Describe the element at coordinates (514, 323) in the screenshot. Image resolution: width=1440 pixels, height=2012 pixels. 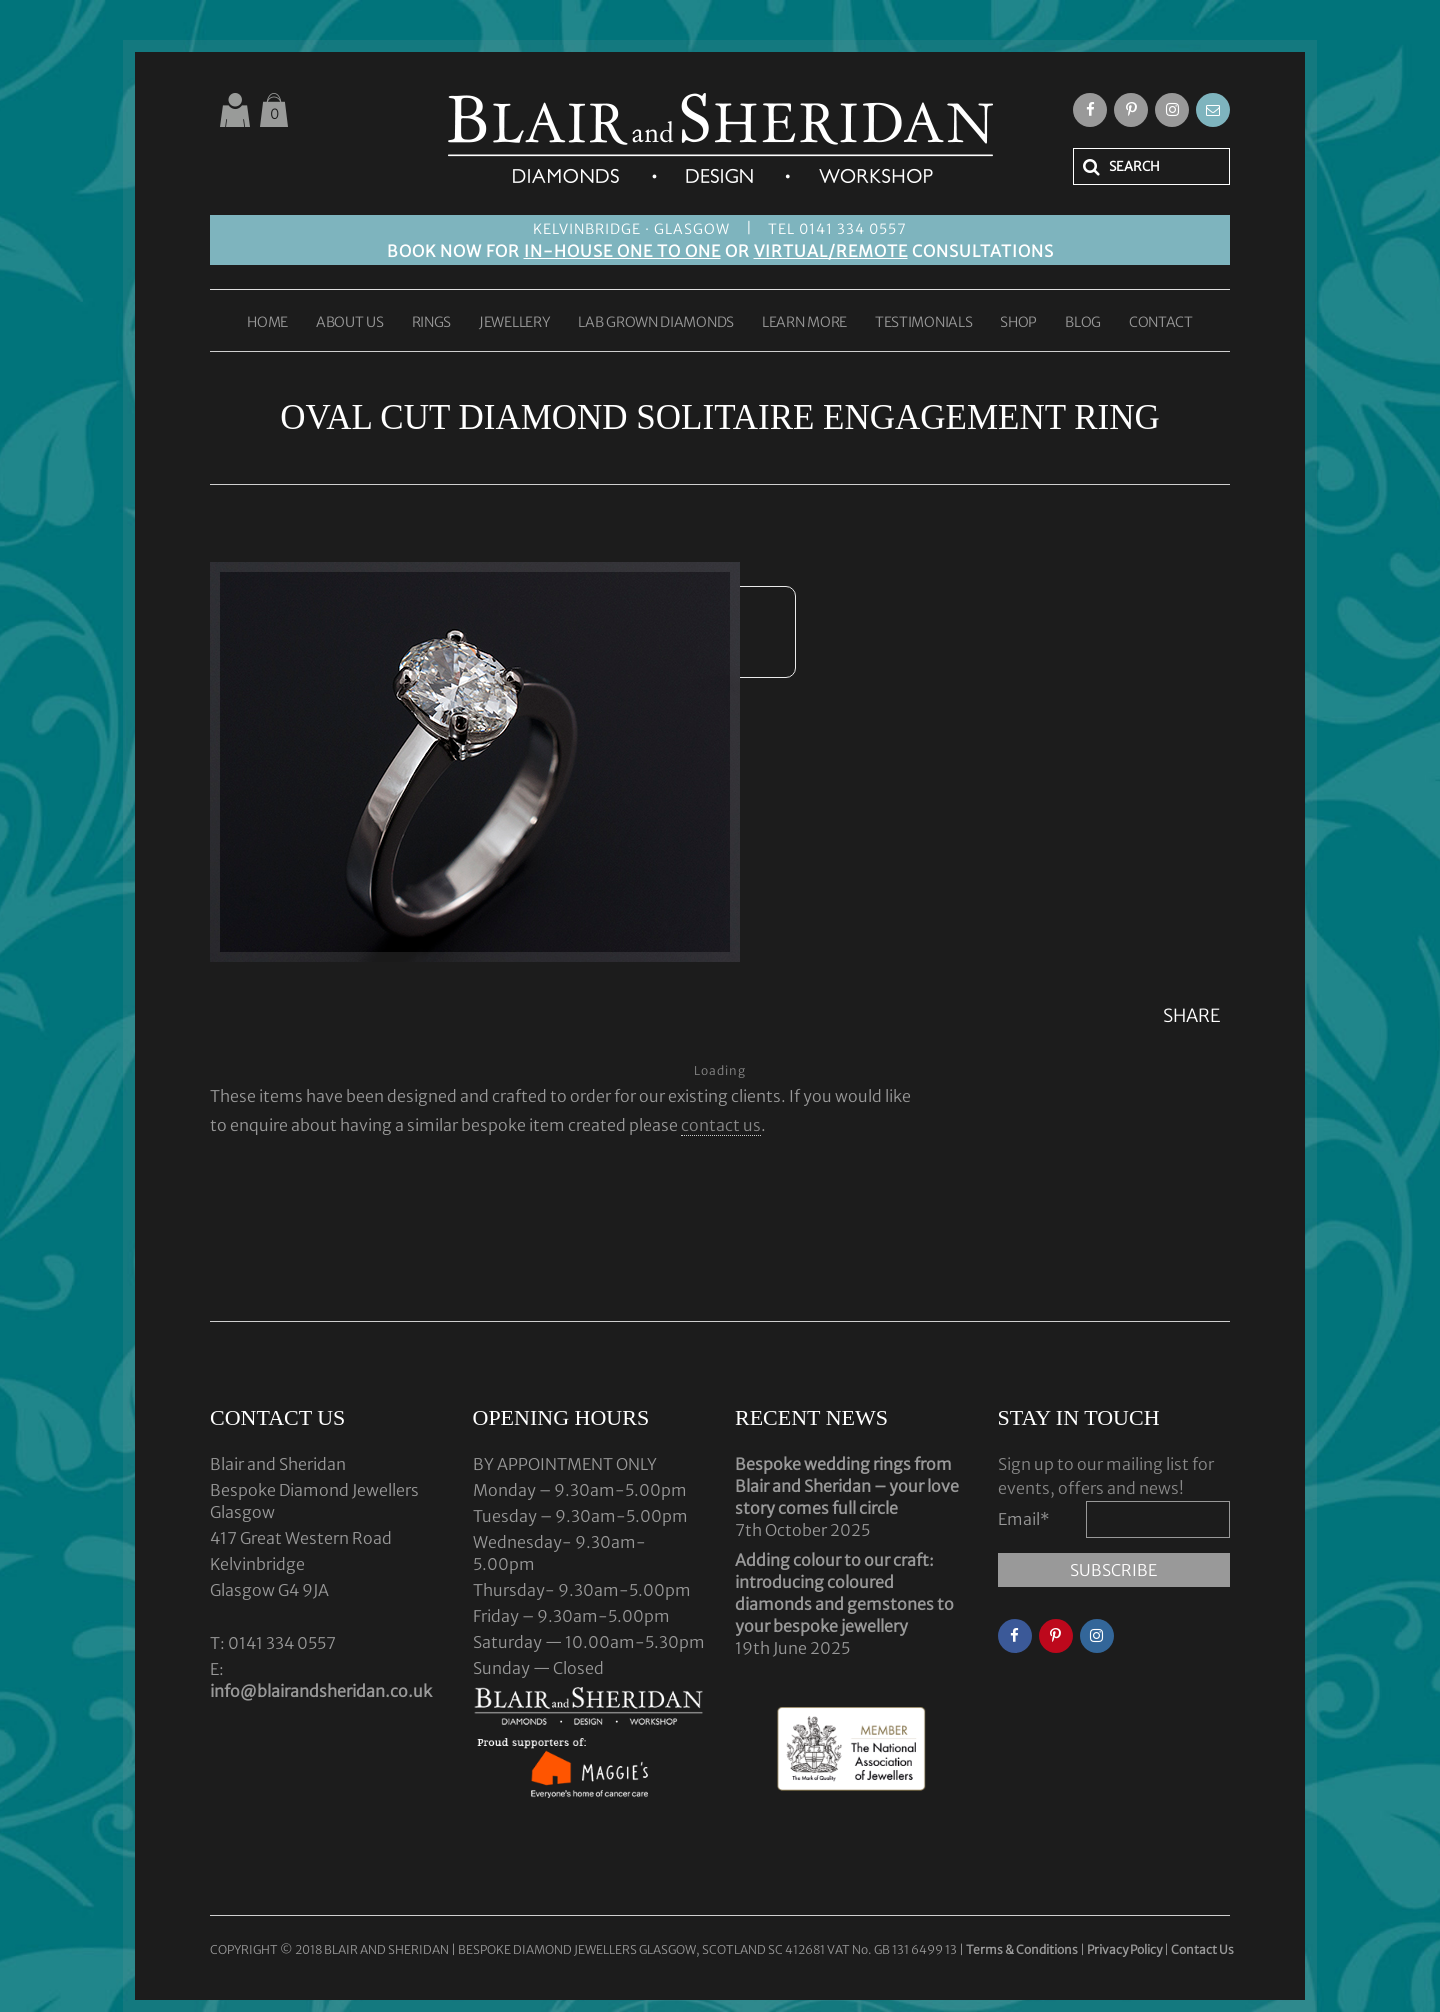
I see `JEWELLERY` at that location.